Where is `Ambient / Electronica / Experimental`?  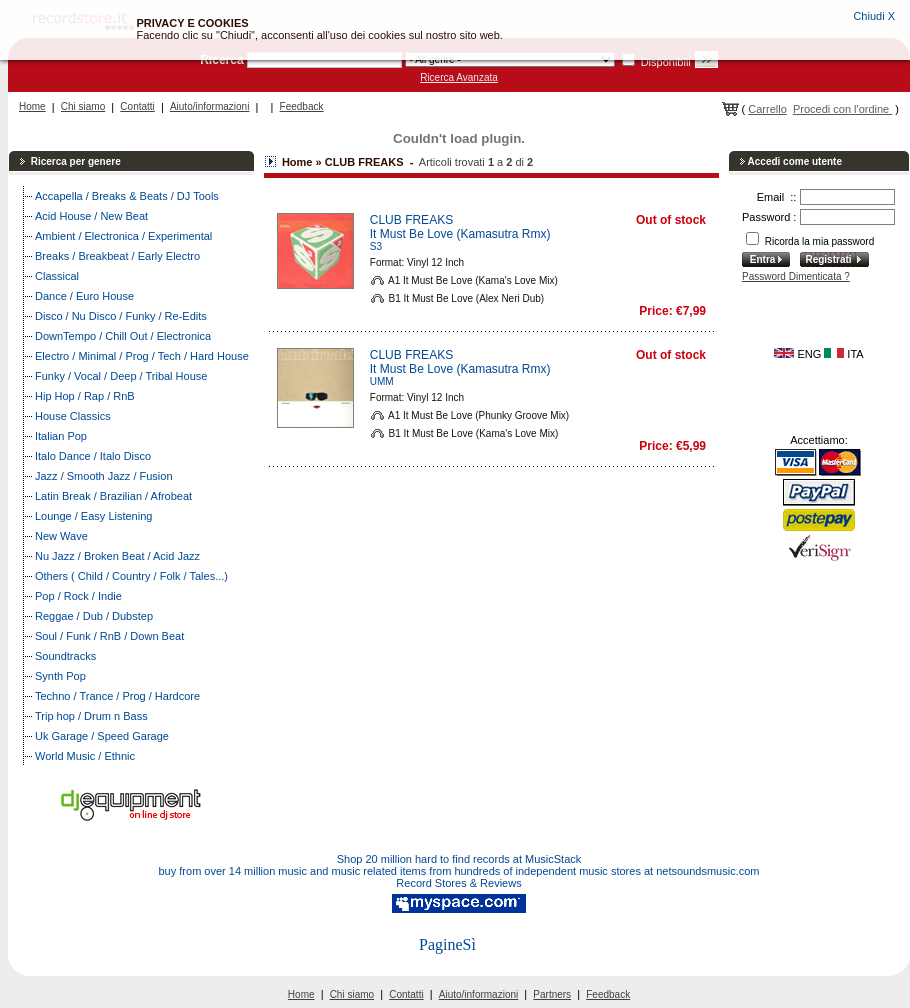
Ambient / Electronica / Experimental is located at coordinates (123, 236).